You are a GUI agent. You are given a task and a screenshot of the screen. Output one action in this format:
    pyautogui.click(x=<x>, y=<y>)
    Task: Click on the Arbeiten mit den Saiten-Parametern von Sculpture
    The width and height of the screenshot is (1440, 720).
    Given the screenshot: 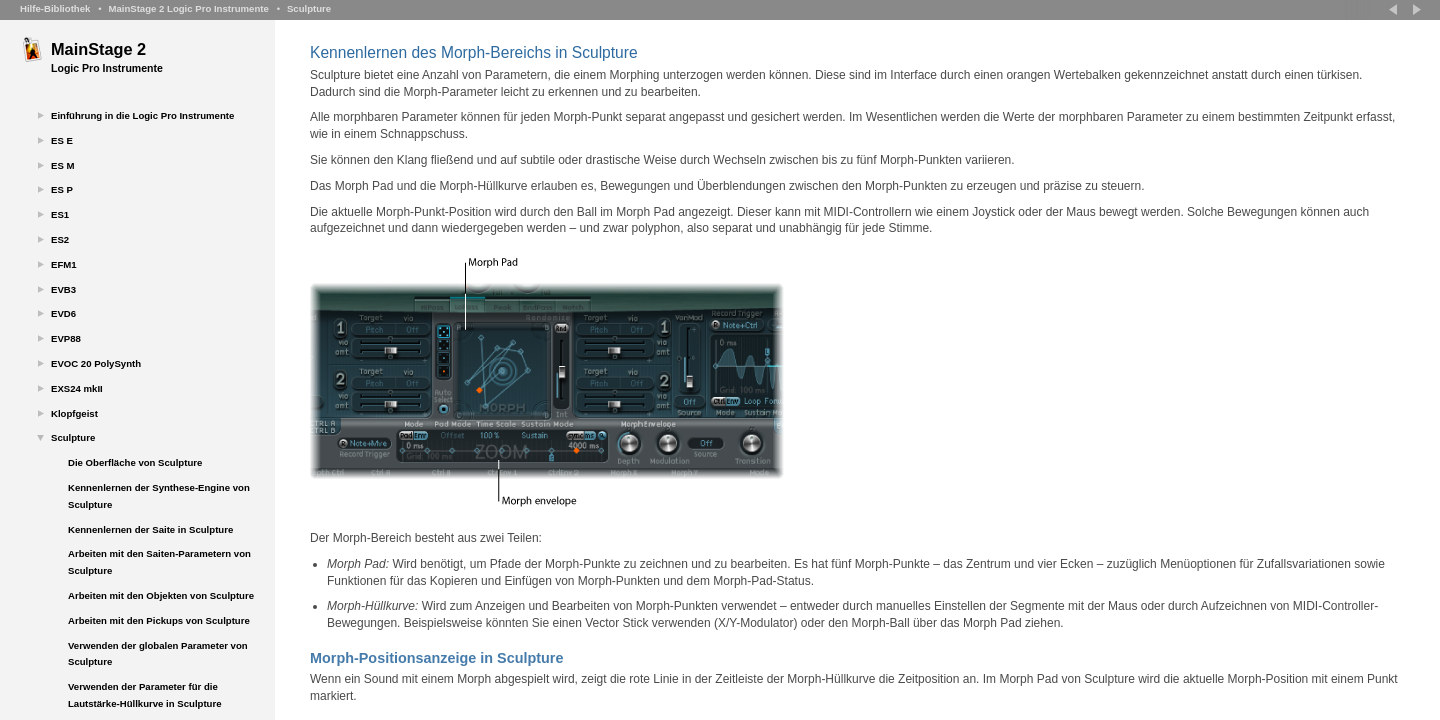 What is the action you would take?
    pyautogui.click(x=159, y=562)
    